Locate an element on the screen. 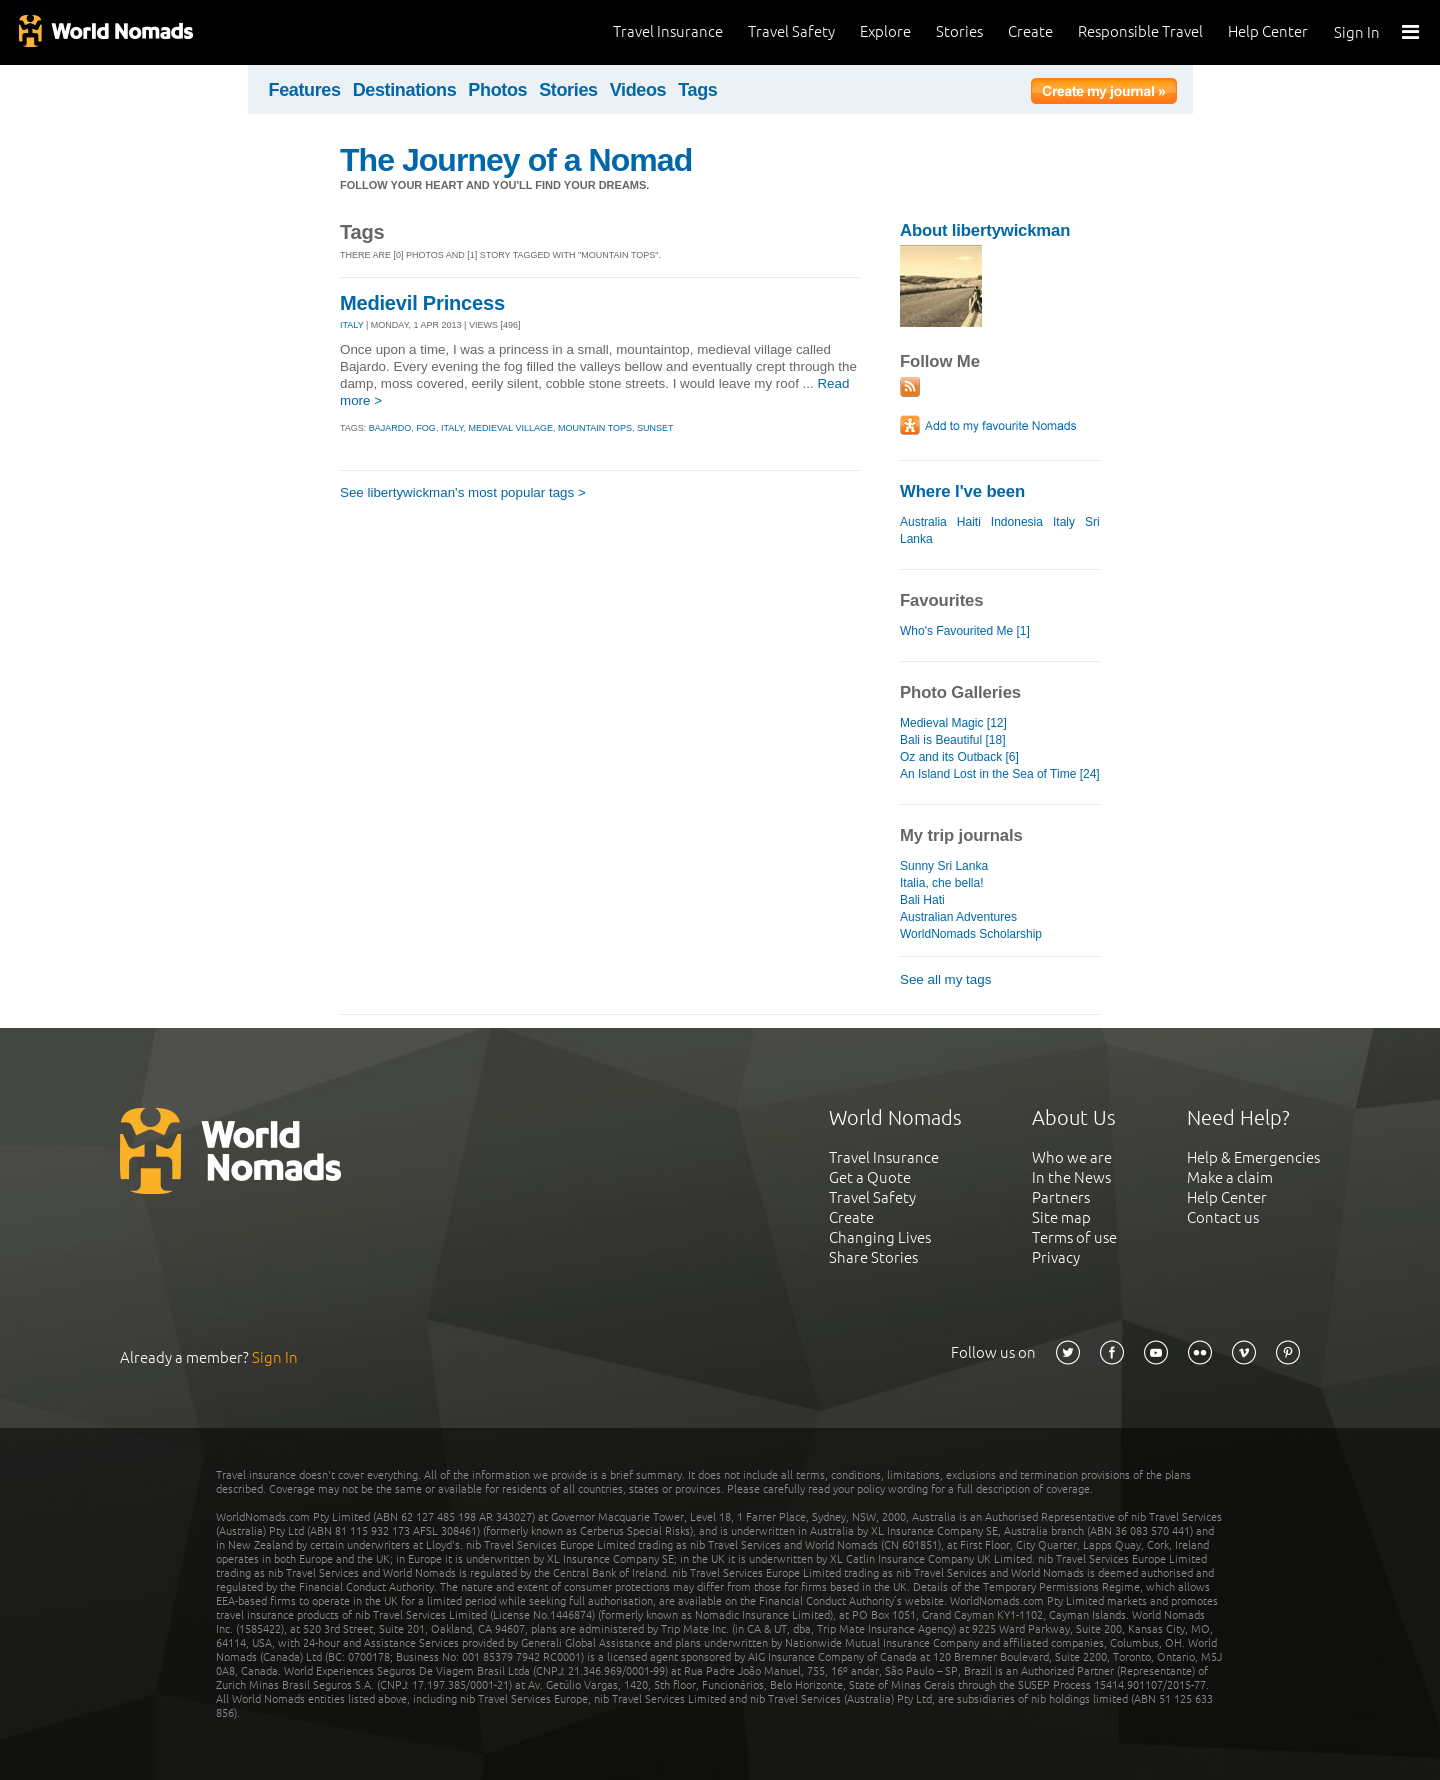 This screenshot has height=1780, width=1440. Site map is located at coordinates (1061, 1217).